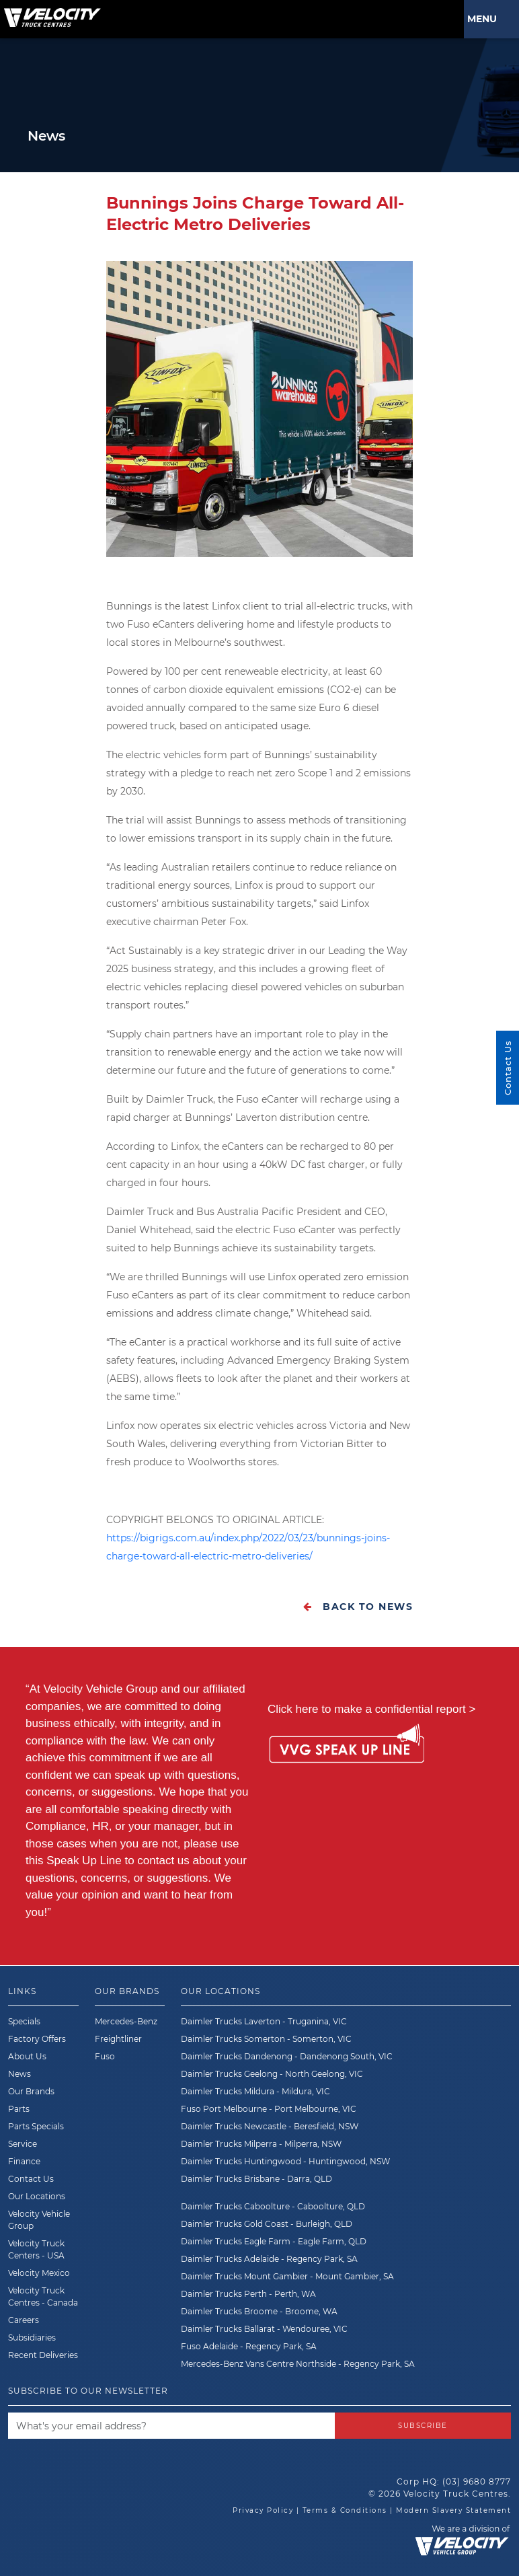 Image resolution: width=519 pixels, height=2576 pixels. What do you see at coordinates (255, 2091) in the screenshot?
I see `Daimler Trucks Mildura - Mildura, VIC` at bounding box center [255, 2091].